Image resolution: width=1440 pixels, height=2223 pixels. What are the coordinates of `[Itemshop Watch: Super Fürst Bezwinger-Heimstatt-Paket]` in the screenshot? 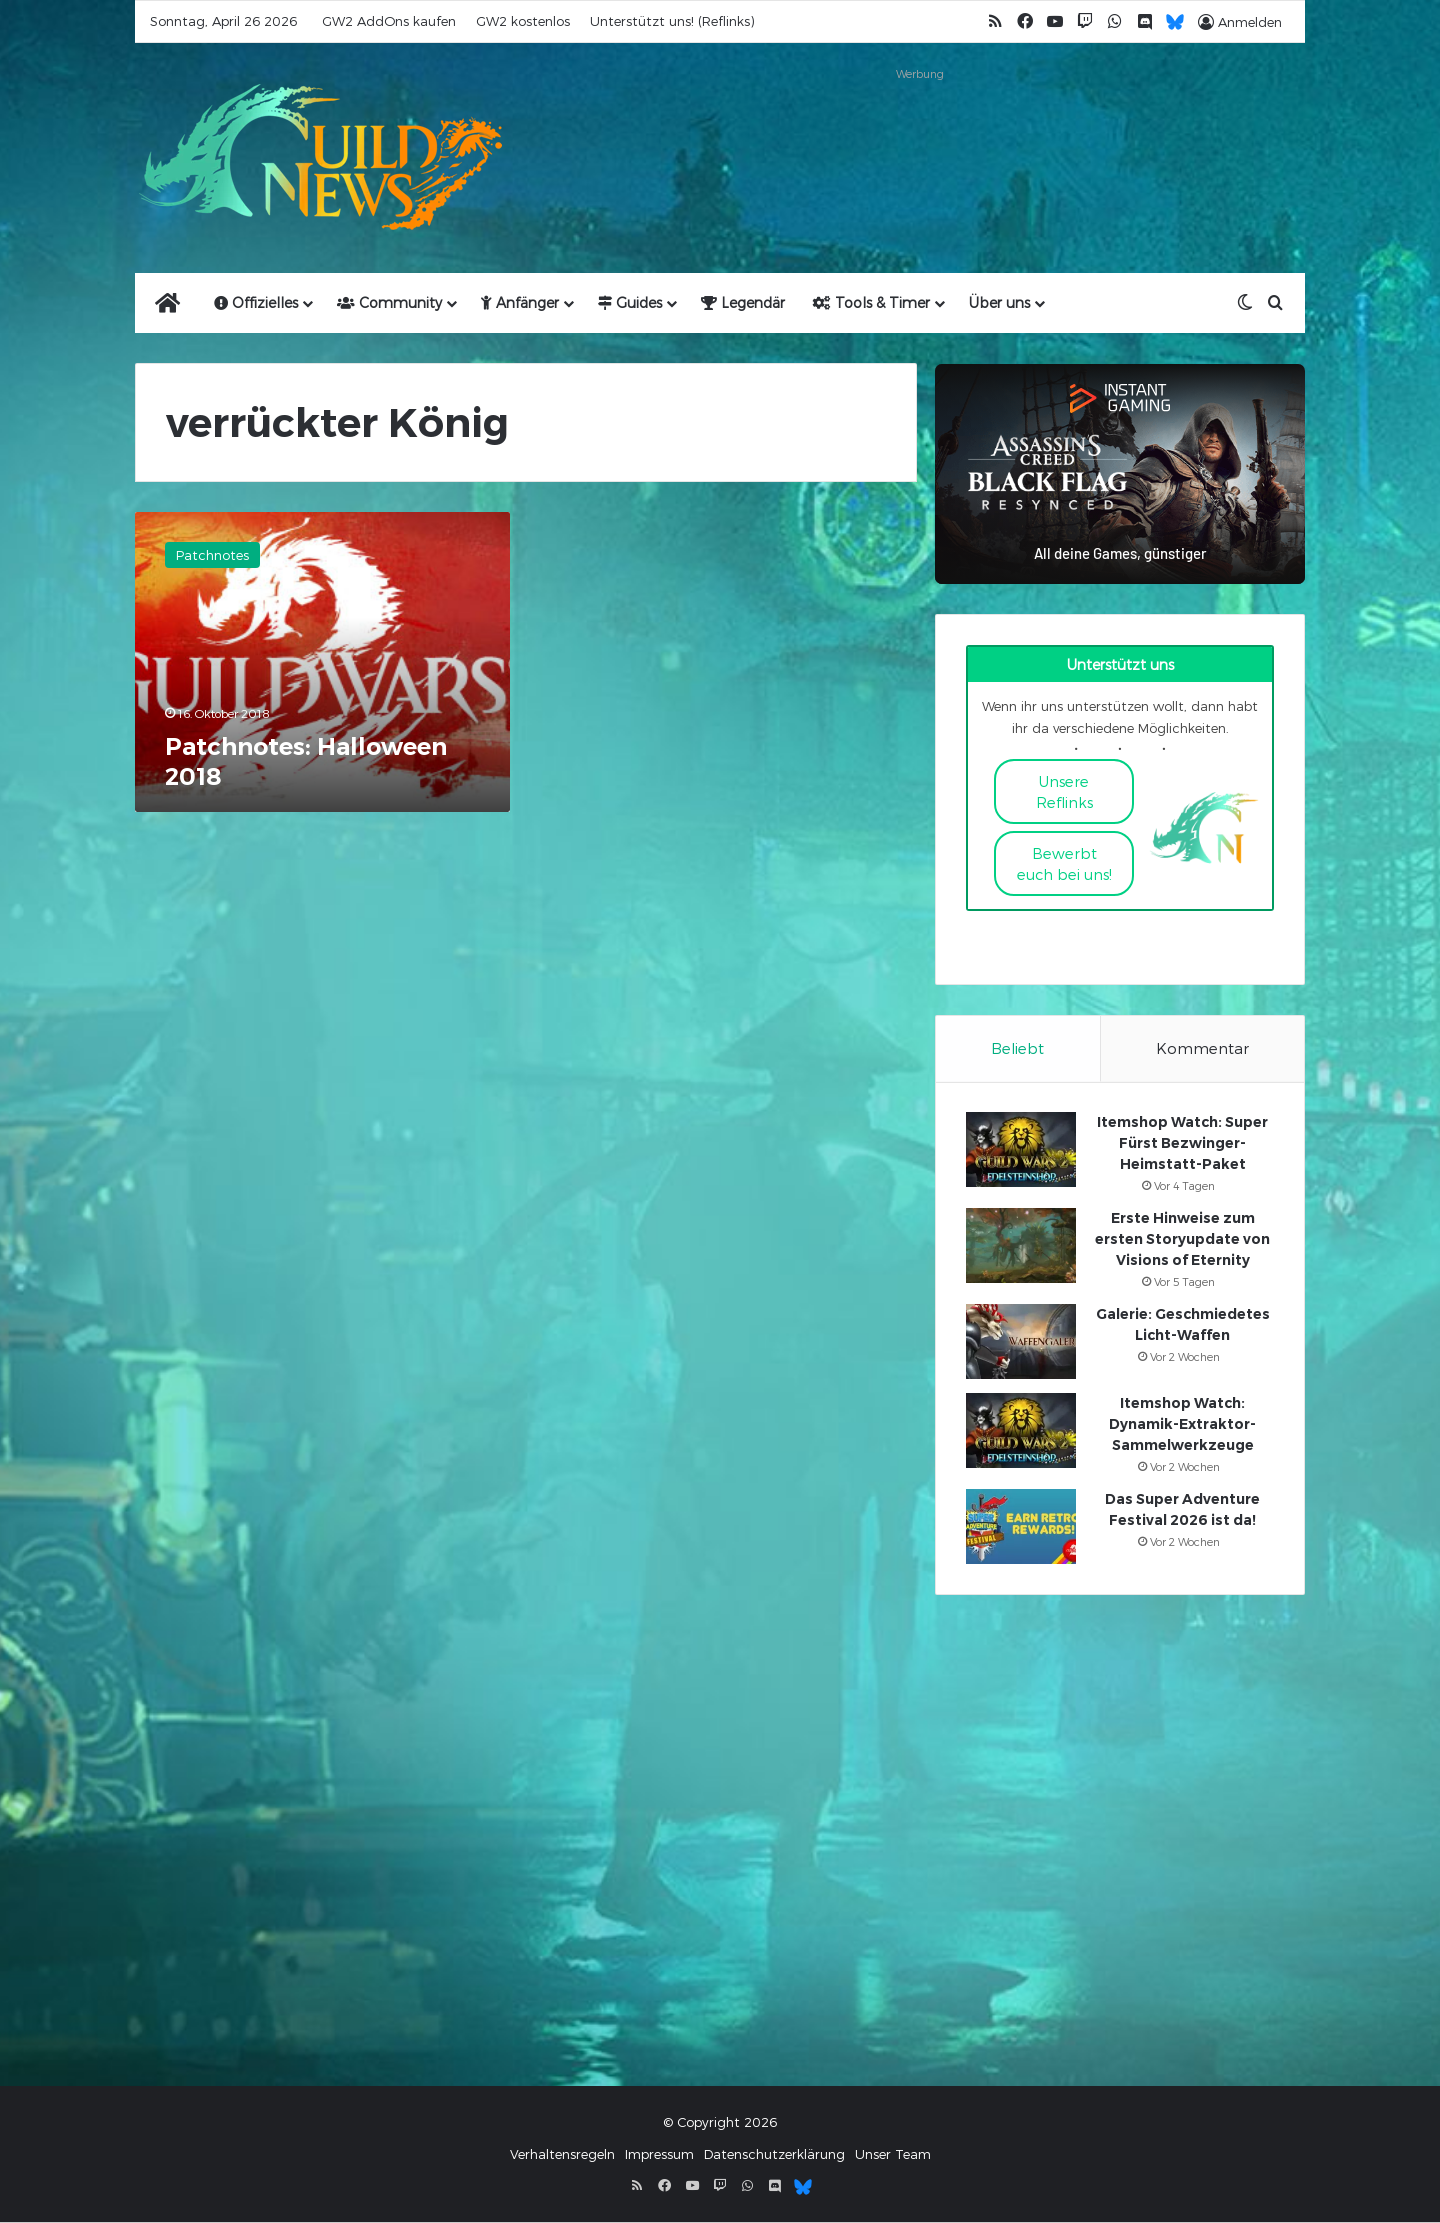 It's located at (1021, 1150).